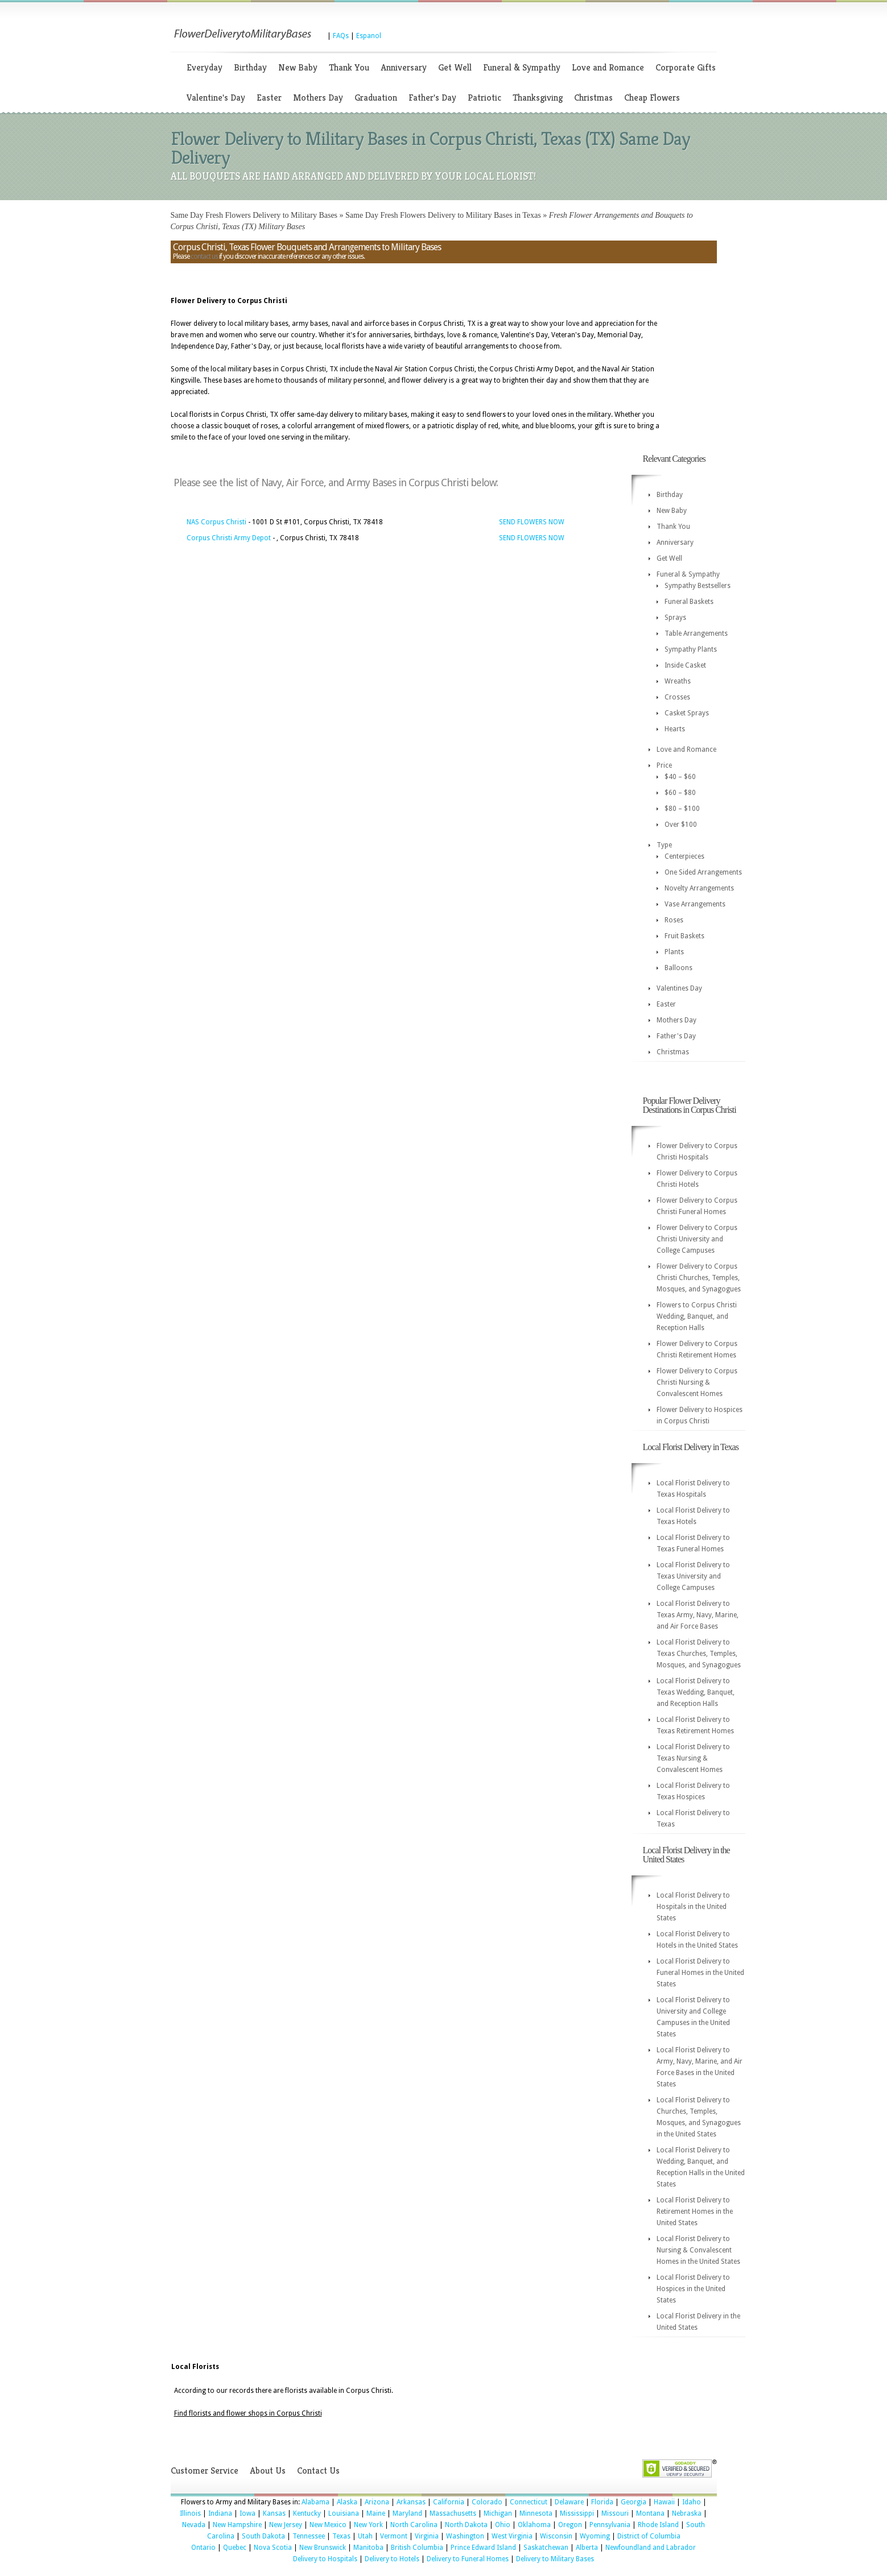 The height and width of the screenshot is (2576, 887). What do you see at coordinates (254, 215) in the screenshot?
I see `Same Day Fresh Flowers Delivery to Military Bases` at bounding box center [254, 215].